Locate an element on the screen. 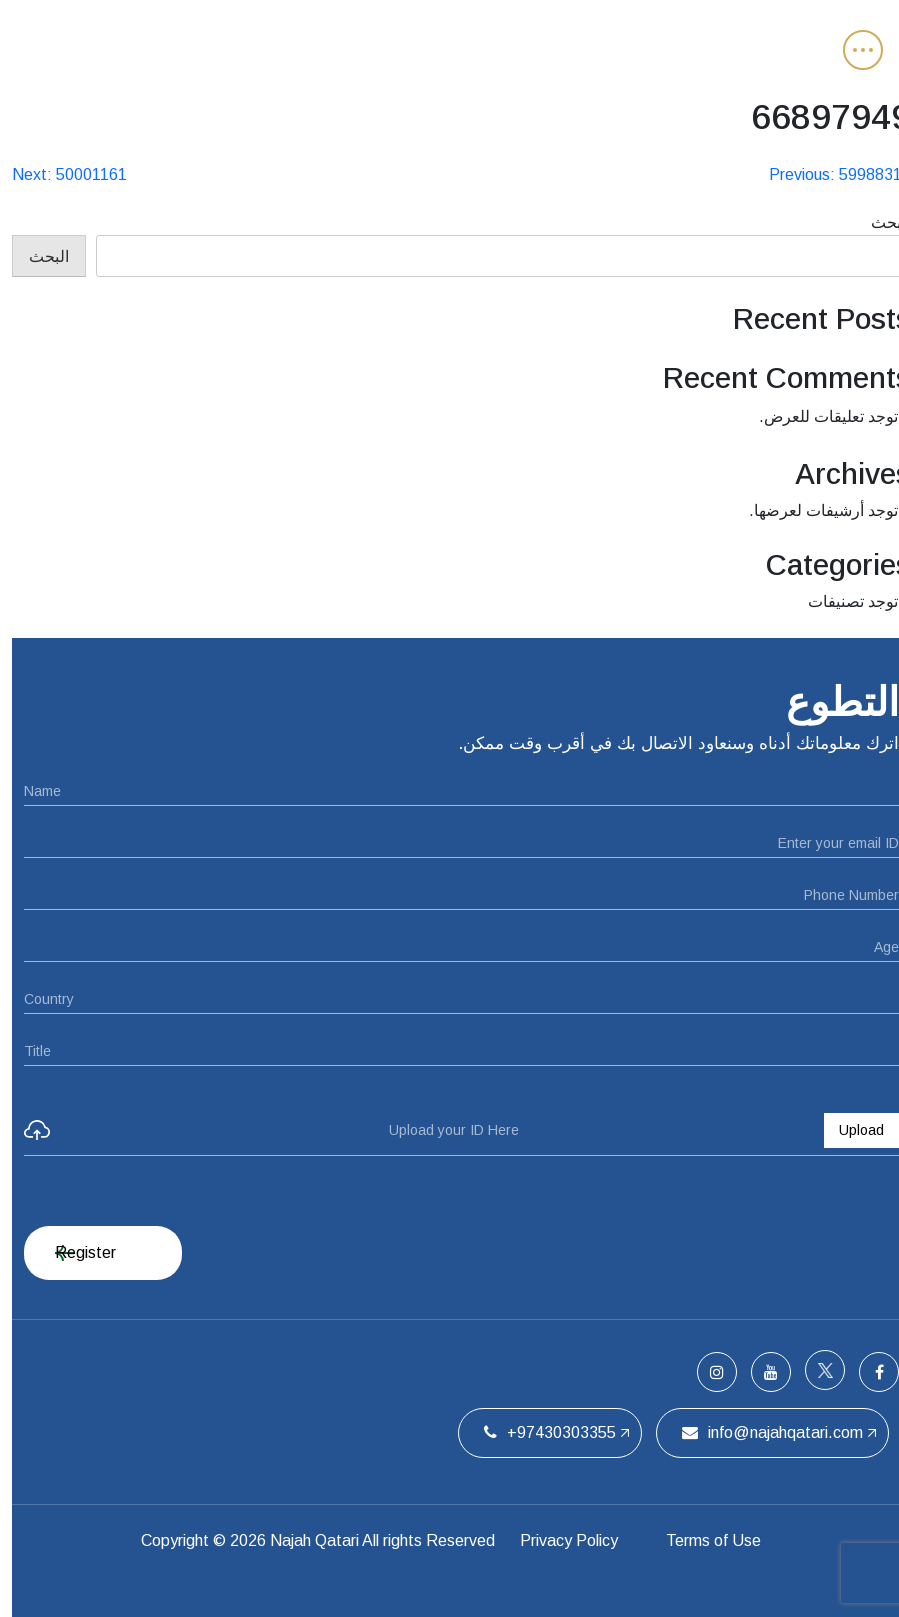 The width and height of the screenshot is (899, 1617). info@najahqatari.com is located at coordinates (760, 1432).